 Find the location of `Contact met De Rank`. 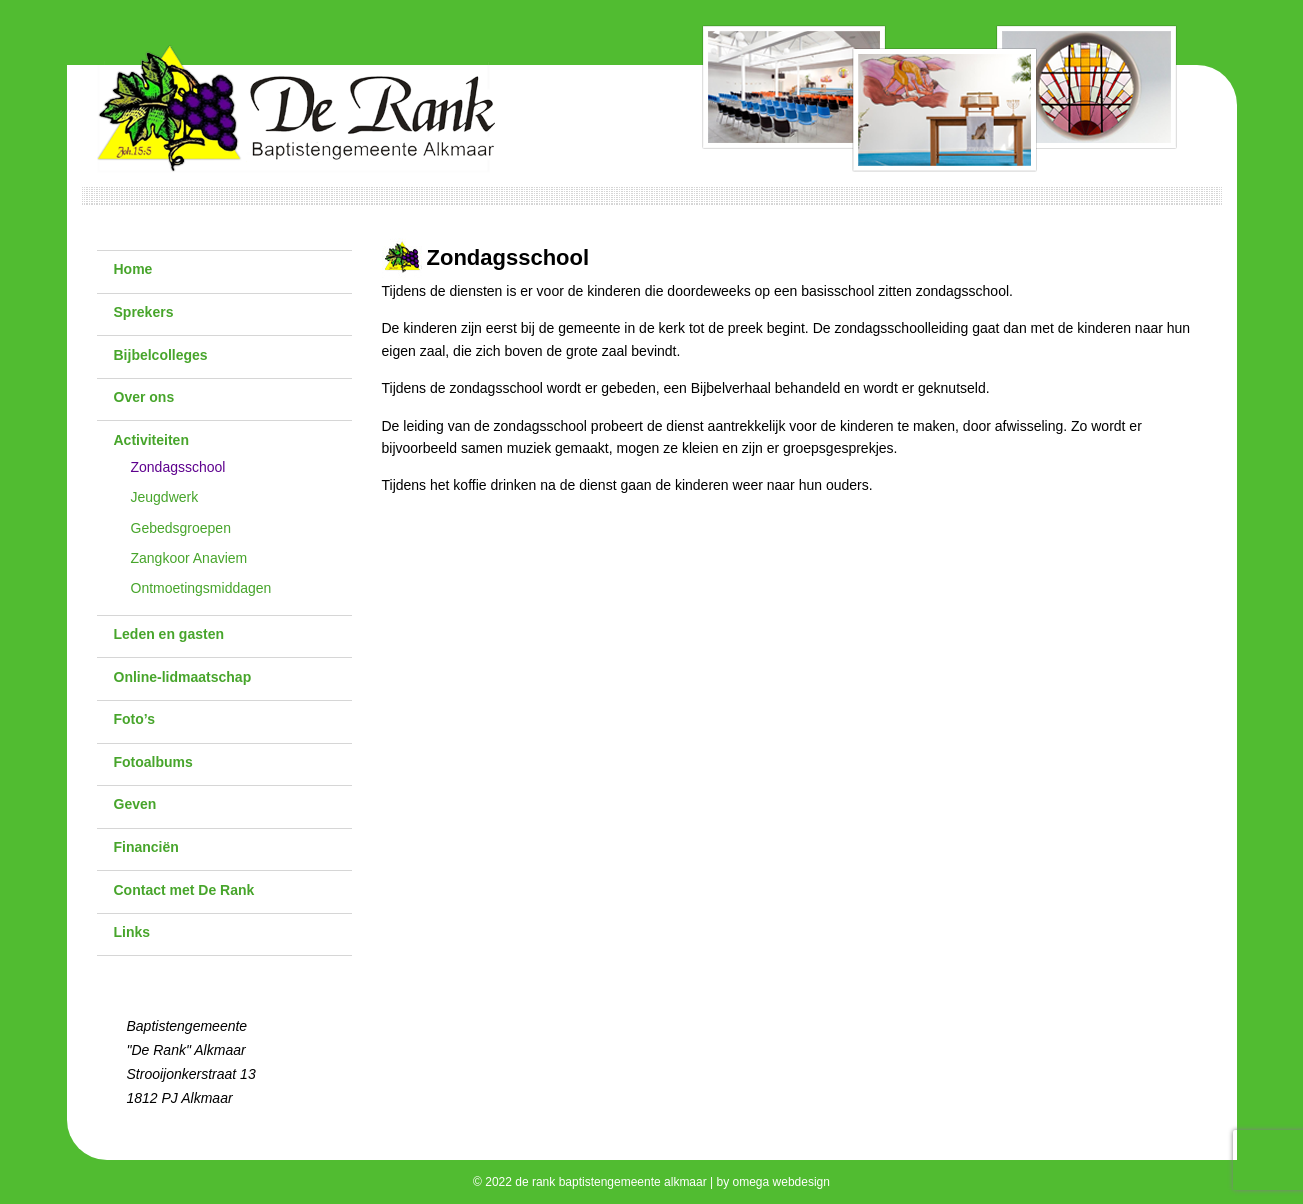

Contact met De Rank is located at coordinates (184, 890).